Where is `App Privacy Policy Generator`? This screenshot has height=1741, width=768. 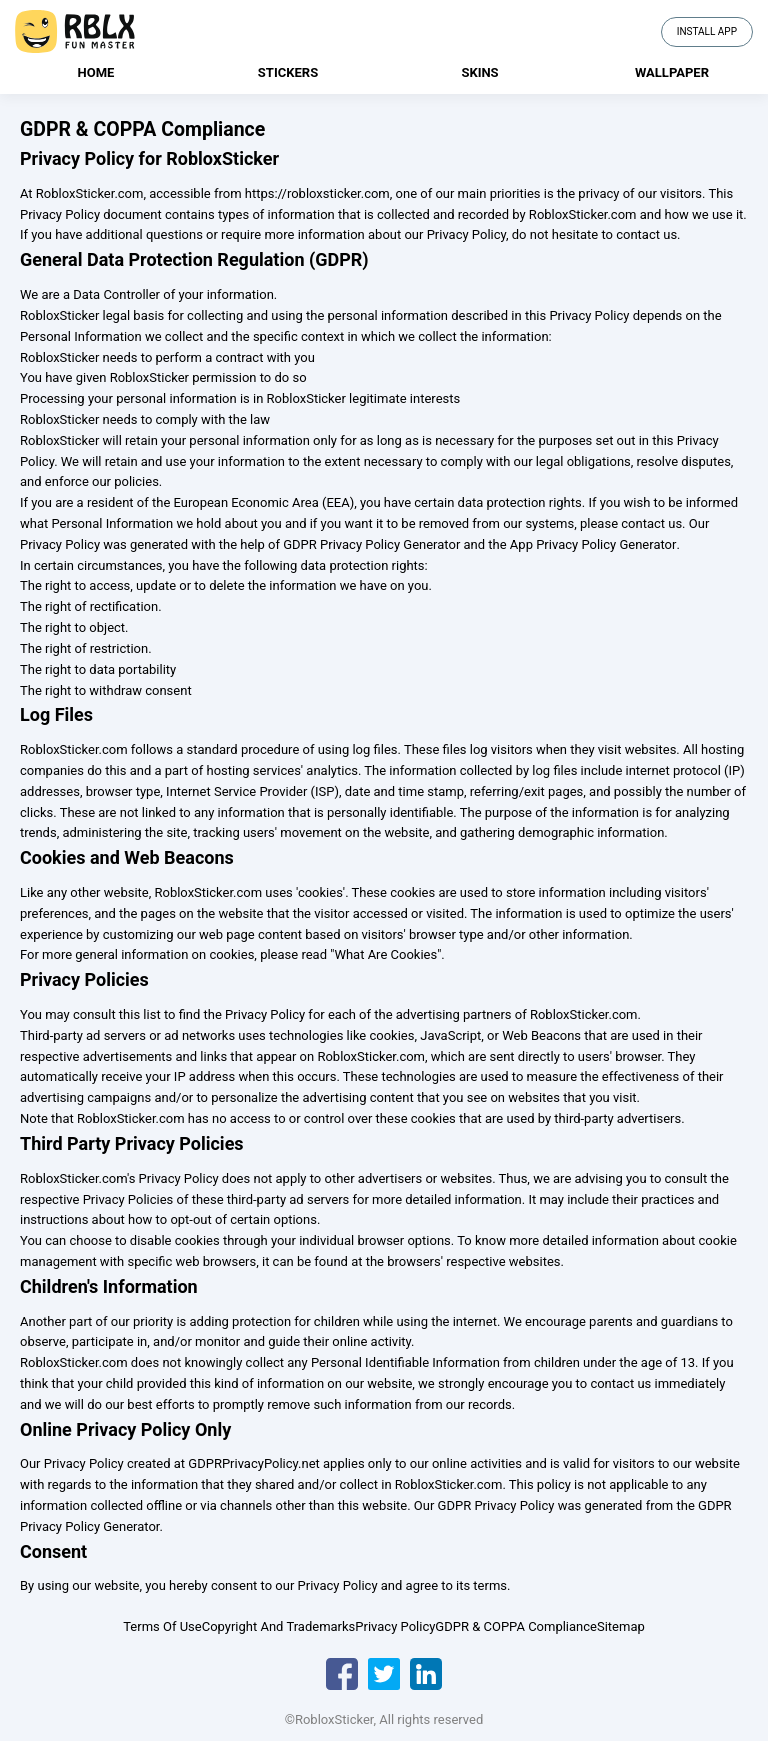 App Privacy Policy Generator is located at coordinates (593, 544).